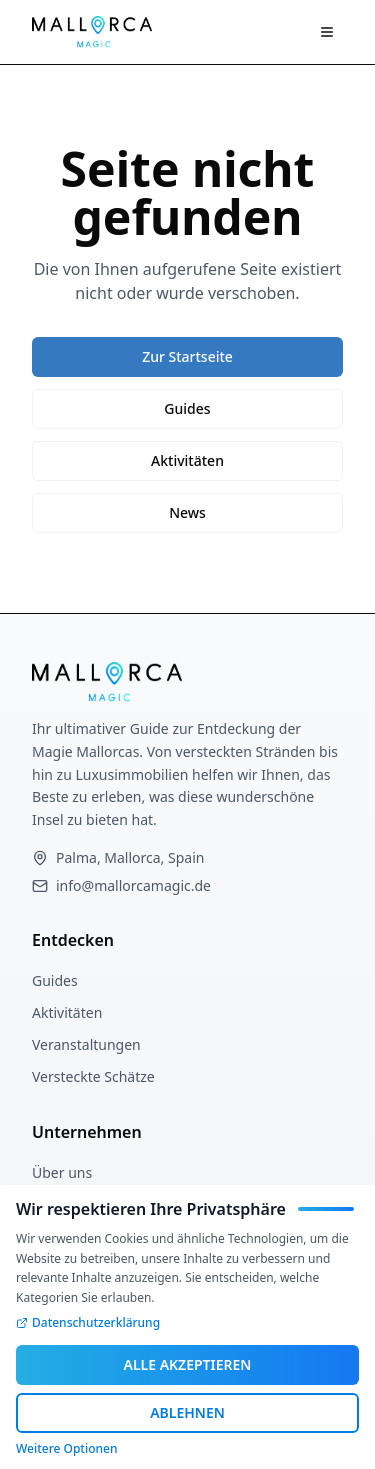  Describe the element at coordinates (93, 1076) in the screenshot. I see `Versteckte Schätze` at that location.